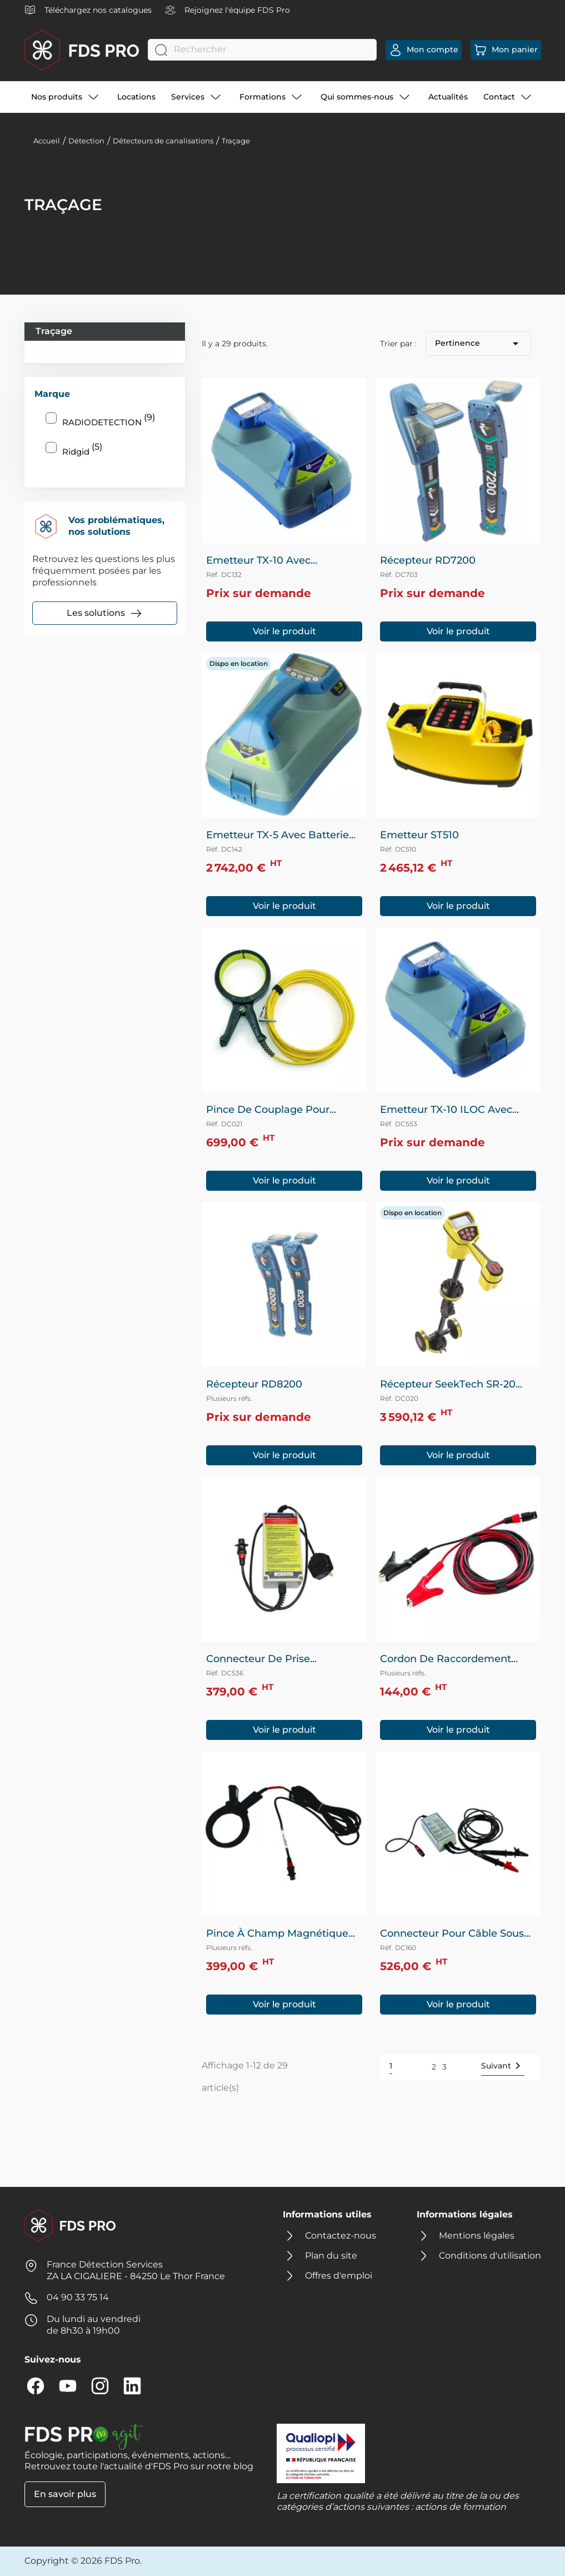 This screenshot has width=565, height=2576. Describe the element at coordinates (35, 2386) in the screenshot. I see `Facebook` at that location.